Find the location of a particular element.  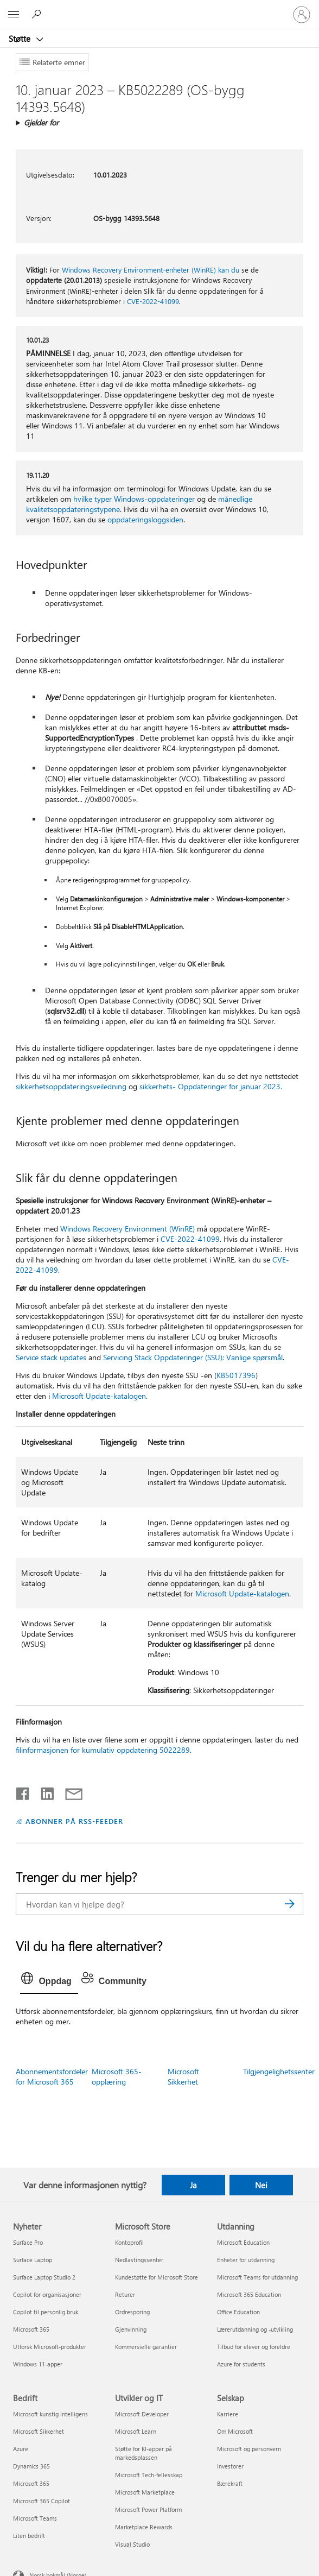

[tab] is located at coordinates (49, 1981).